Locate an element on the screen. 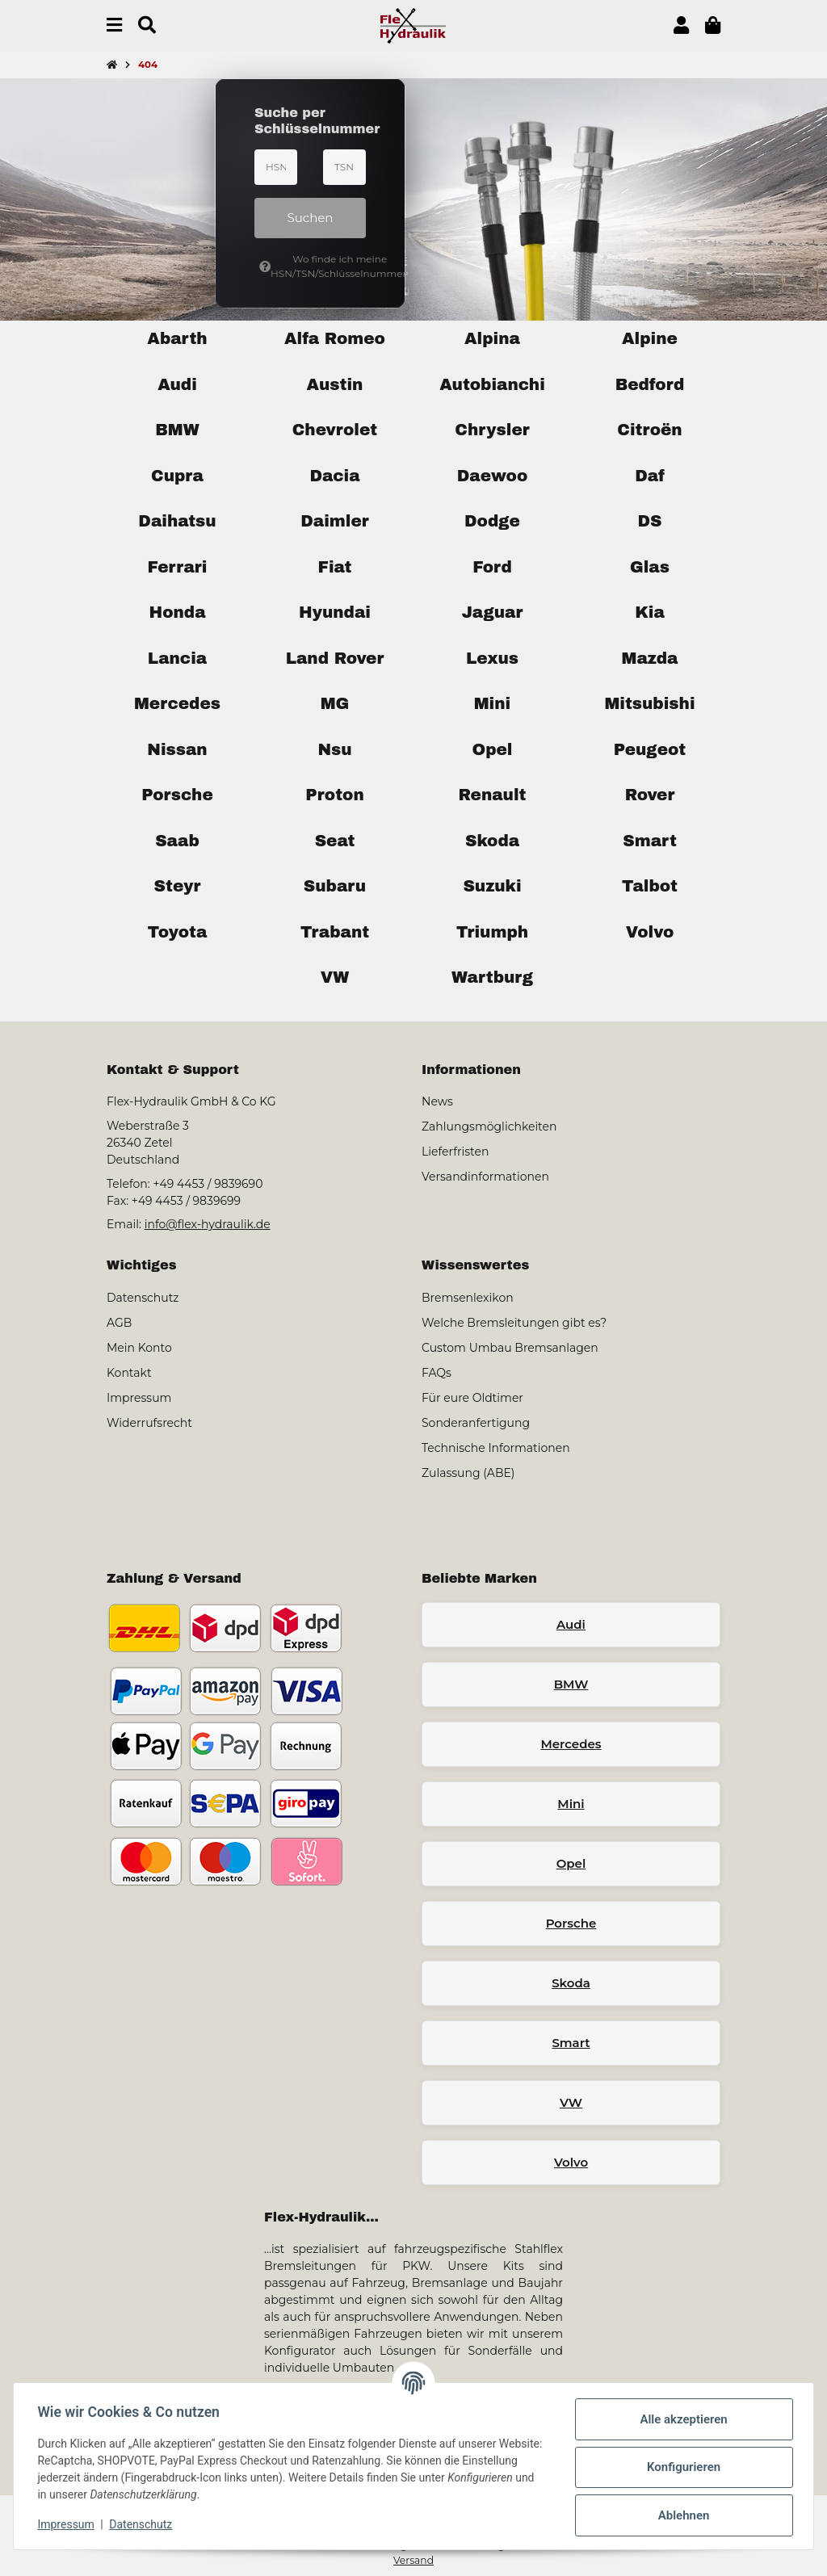 The image size is (827, 2576). Versand is located at coordinates (413, 2560).